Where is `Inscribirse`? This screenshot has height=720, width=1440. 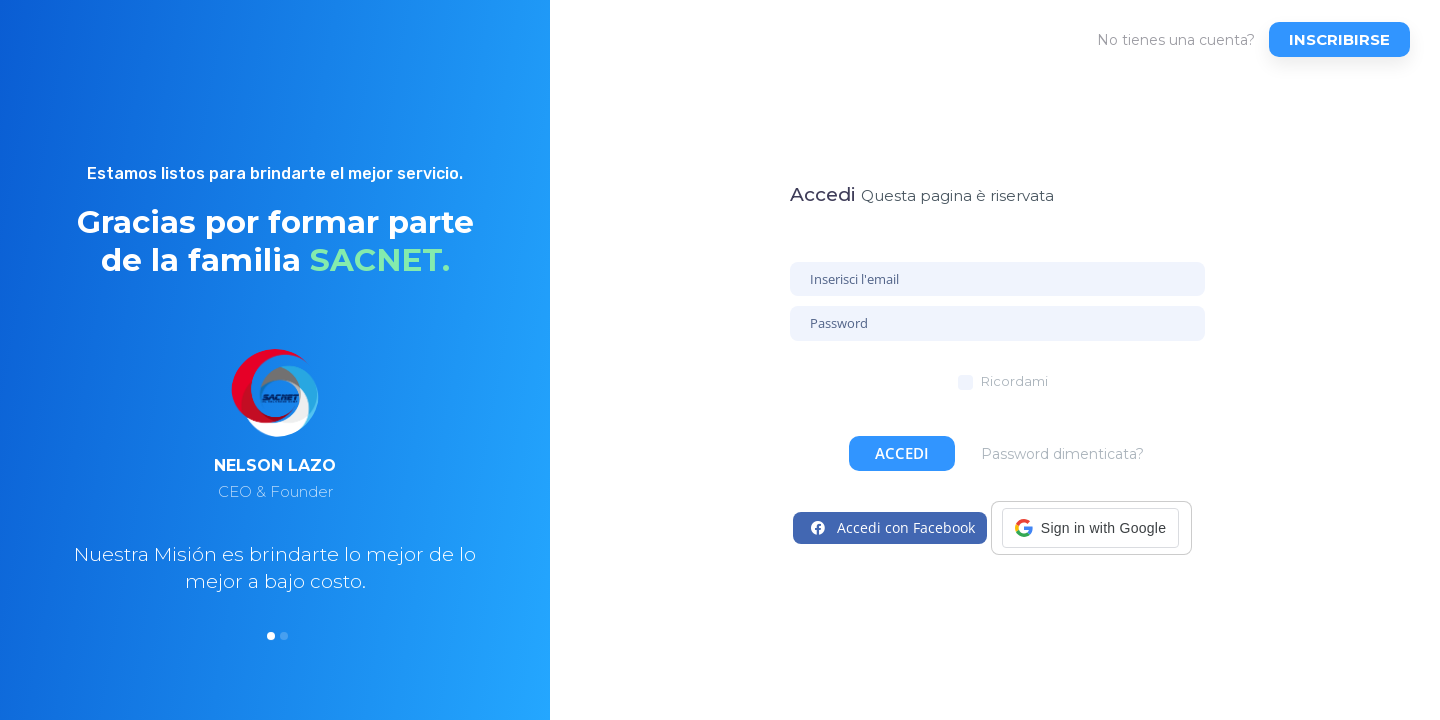 Inscribirse is located at coordinates (1339, 39).